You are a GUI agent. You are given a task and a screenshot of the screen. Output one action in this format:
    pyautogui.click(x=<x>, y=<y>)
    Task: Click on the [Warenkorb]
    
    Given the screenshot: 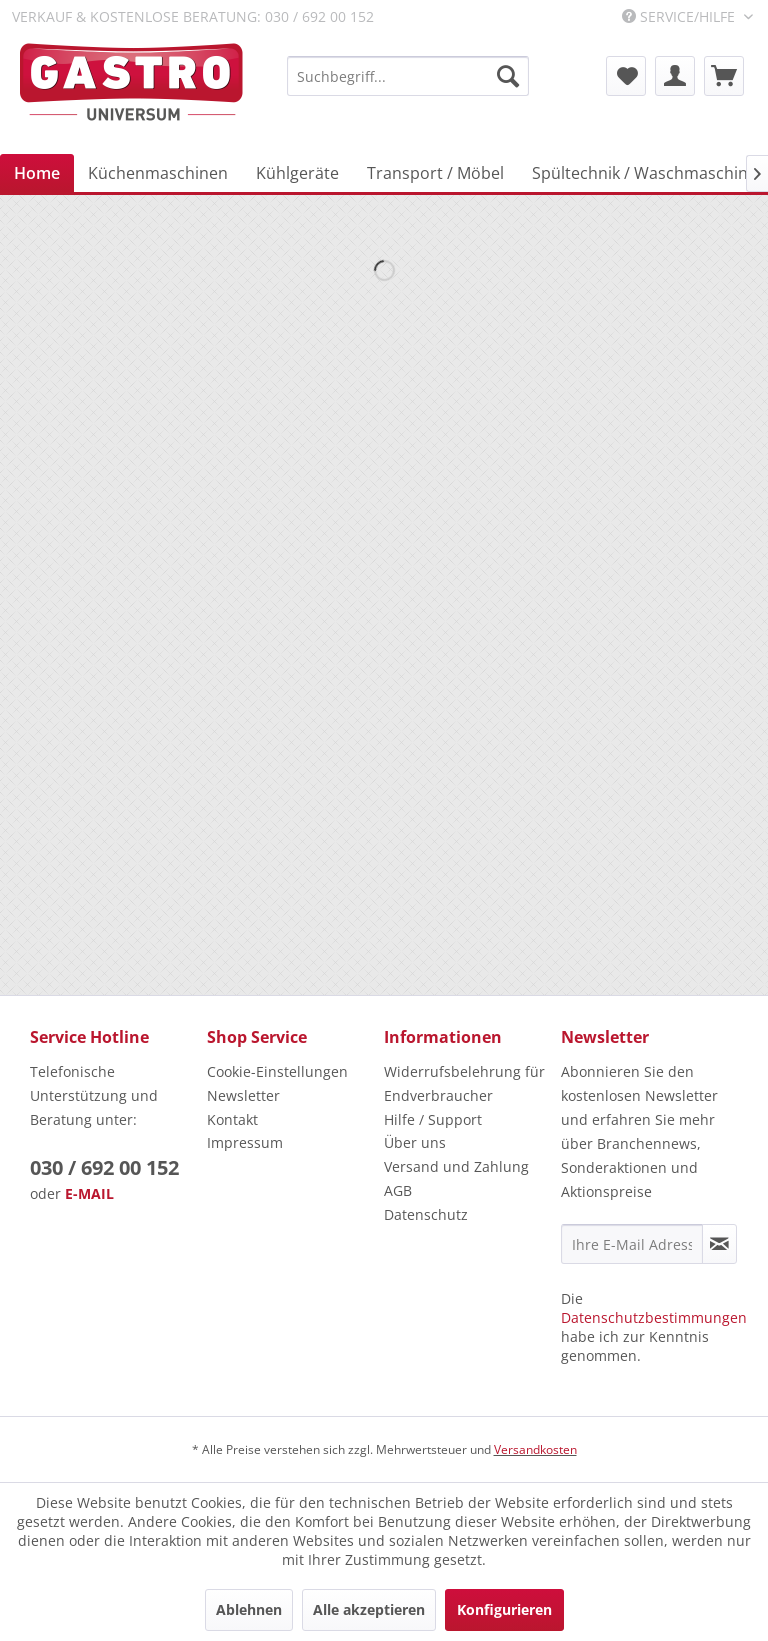 What is the action you would take?
    pyautogui.click(x=724, y=76)
    